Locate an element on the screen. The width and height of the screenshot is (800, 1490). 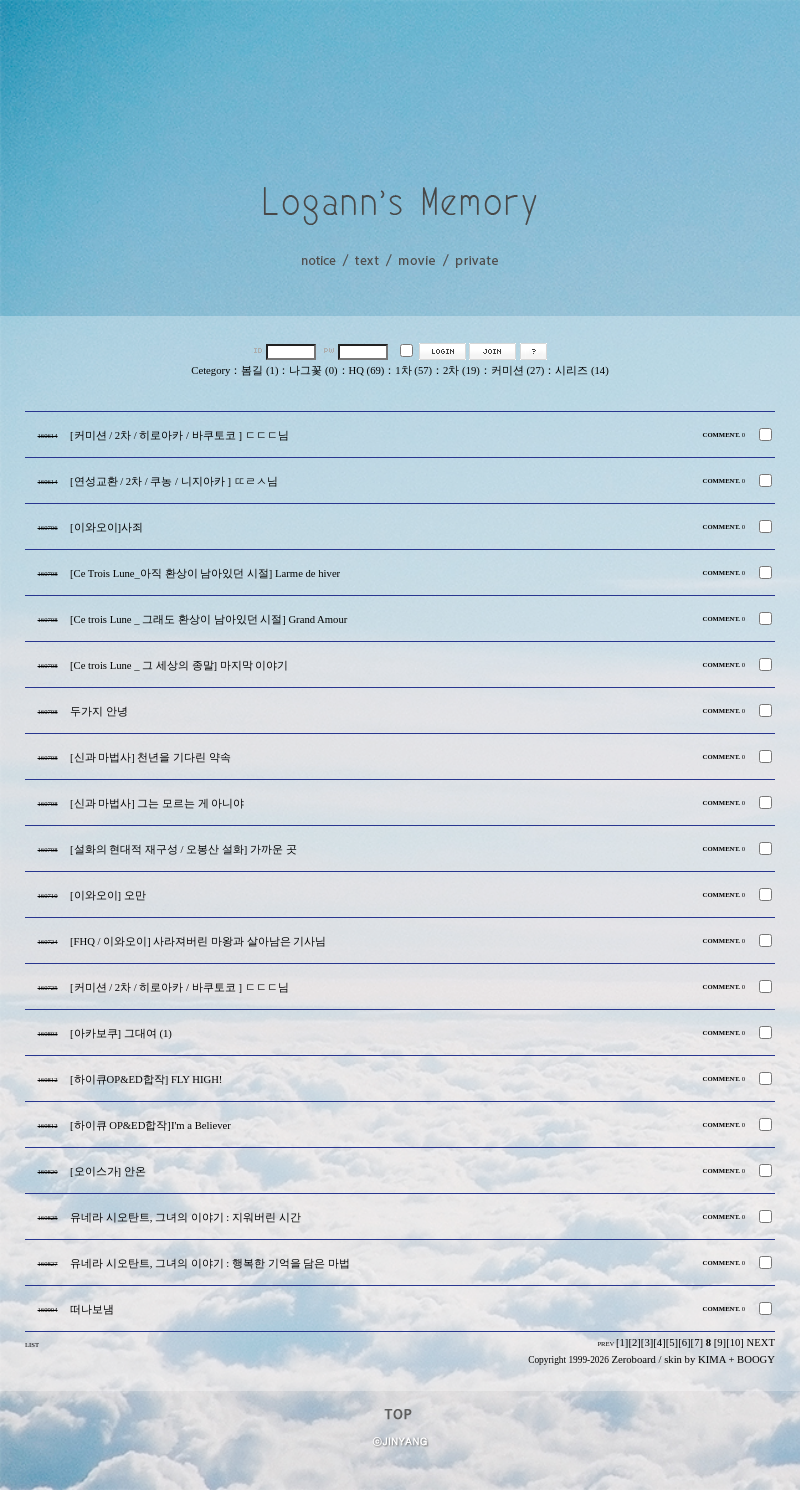
Cetegory is located at coordinates (210, 370).